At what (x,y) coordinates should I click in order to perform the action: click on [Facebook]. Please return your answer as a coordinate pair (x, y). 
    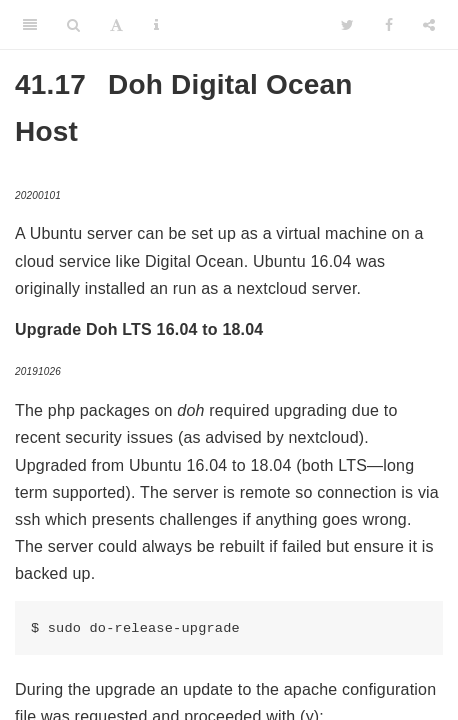
    Looking at the image, I should click on (389, 25).